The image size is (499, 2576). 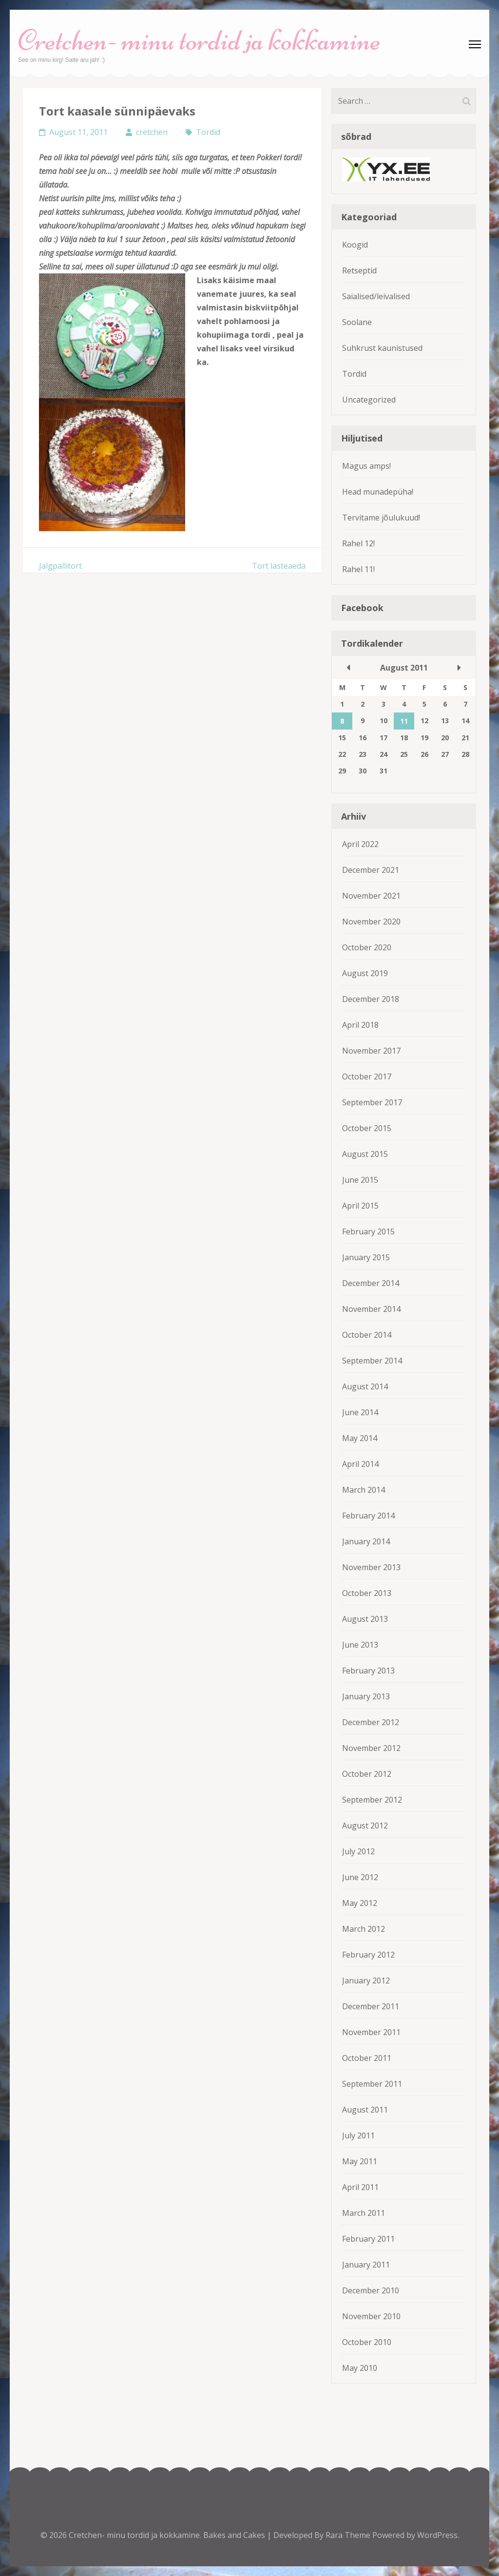 I want to click on October 2010, so click(x=366, y=2342).